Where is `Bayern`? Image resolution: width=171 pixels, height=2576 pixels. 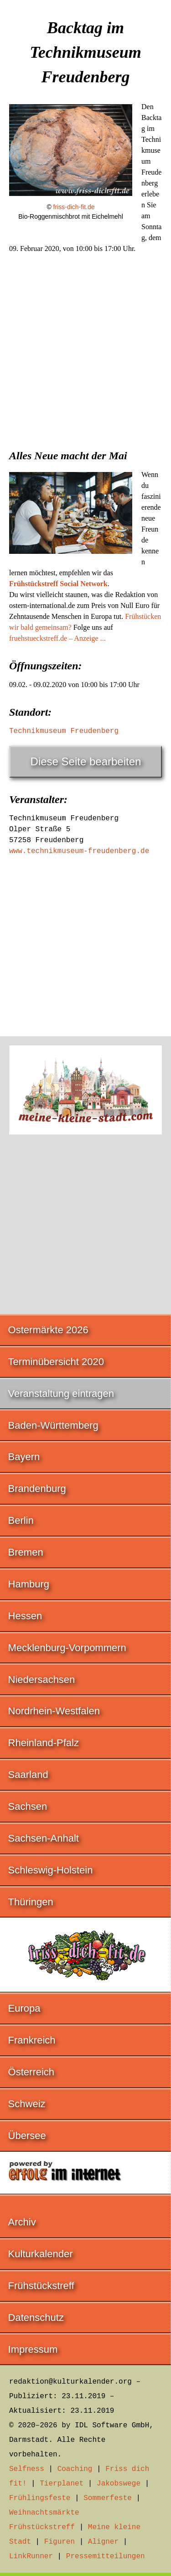 Bayern is located at coordinates (24, 1456).